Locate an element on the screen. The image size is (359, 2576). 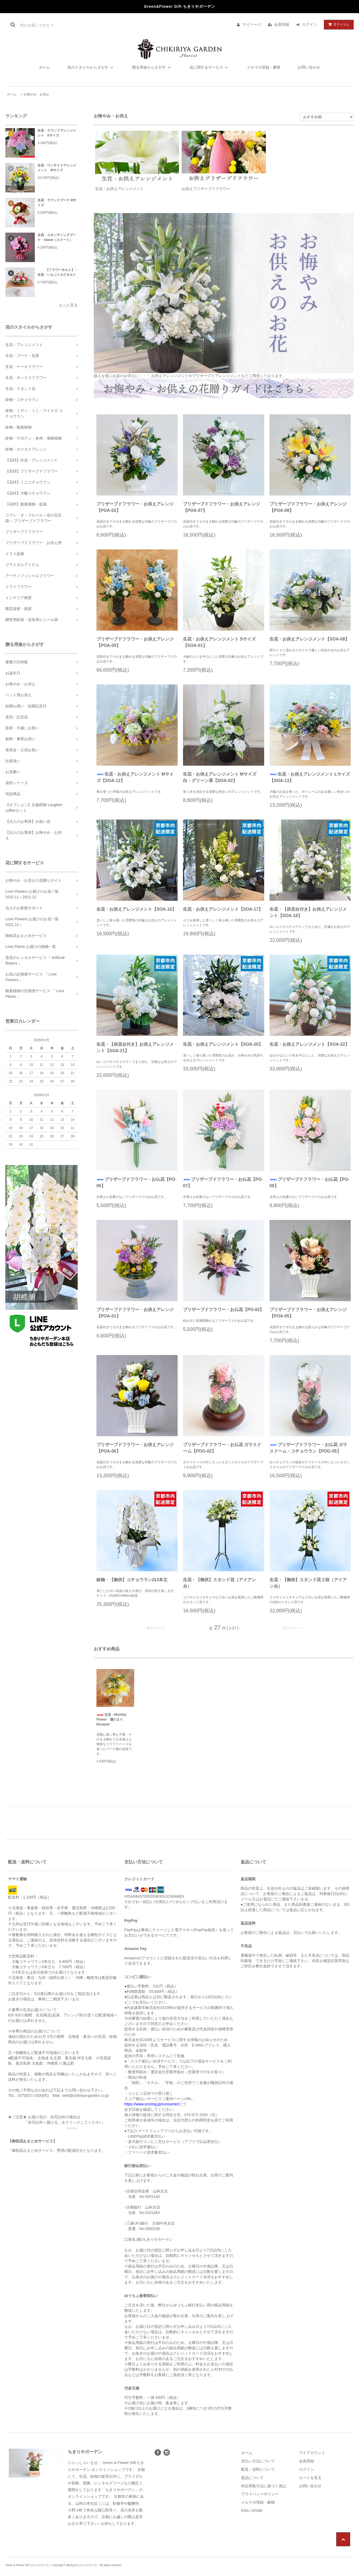
プリザーブドフラワー・お仏花 ガラスドーム【POG-02】 is located at coordinates (222, 1447).